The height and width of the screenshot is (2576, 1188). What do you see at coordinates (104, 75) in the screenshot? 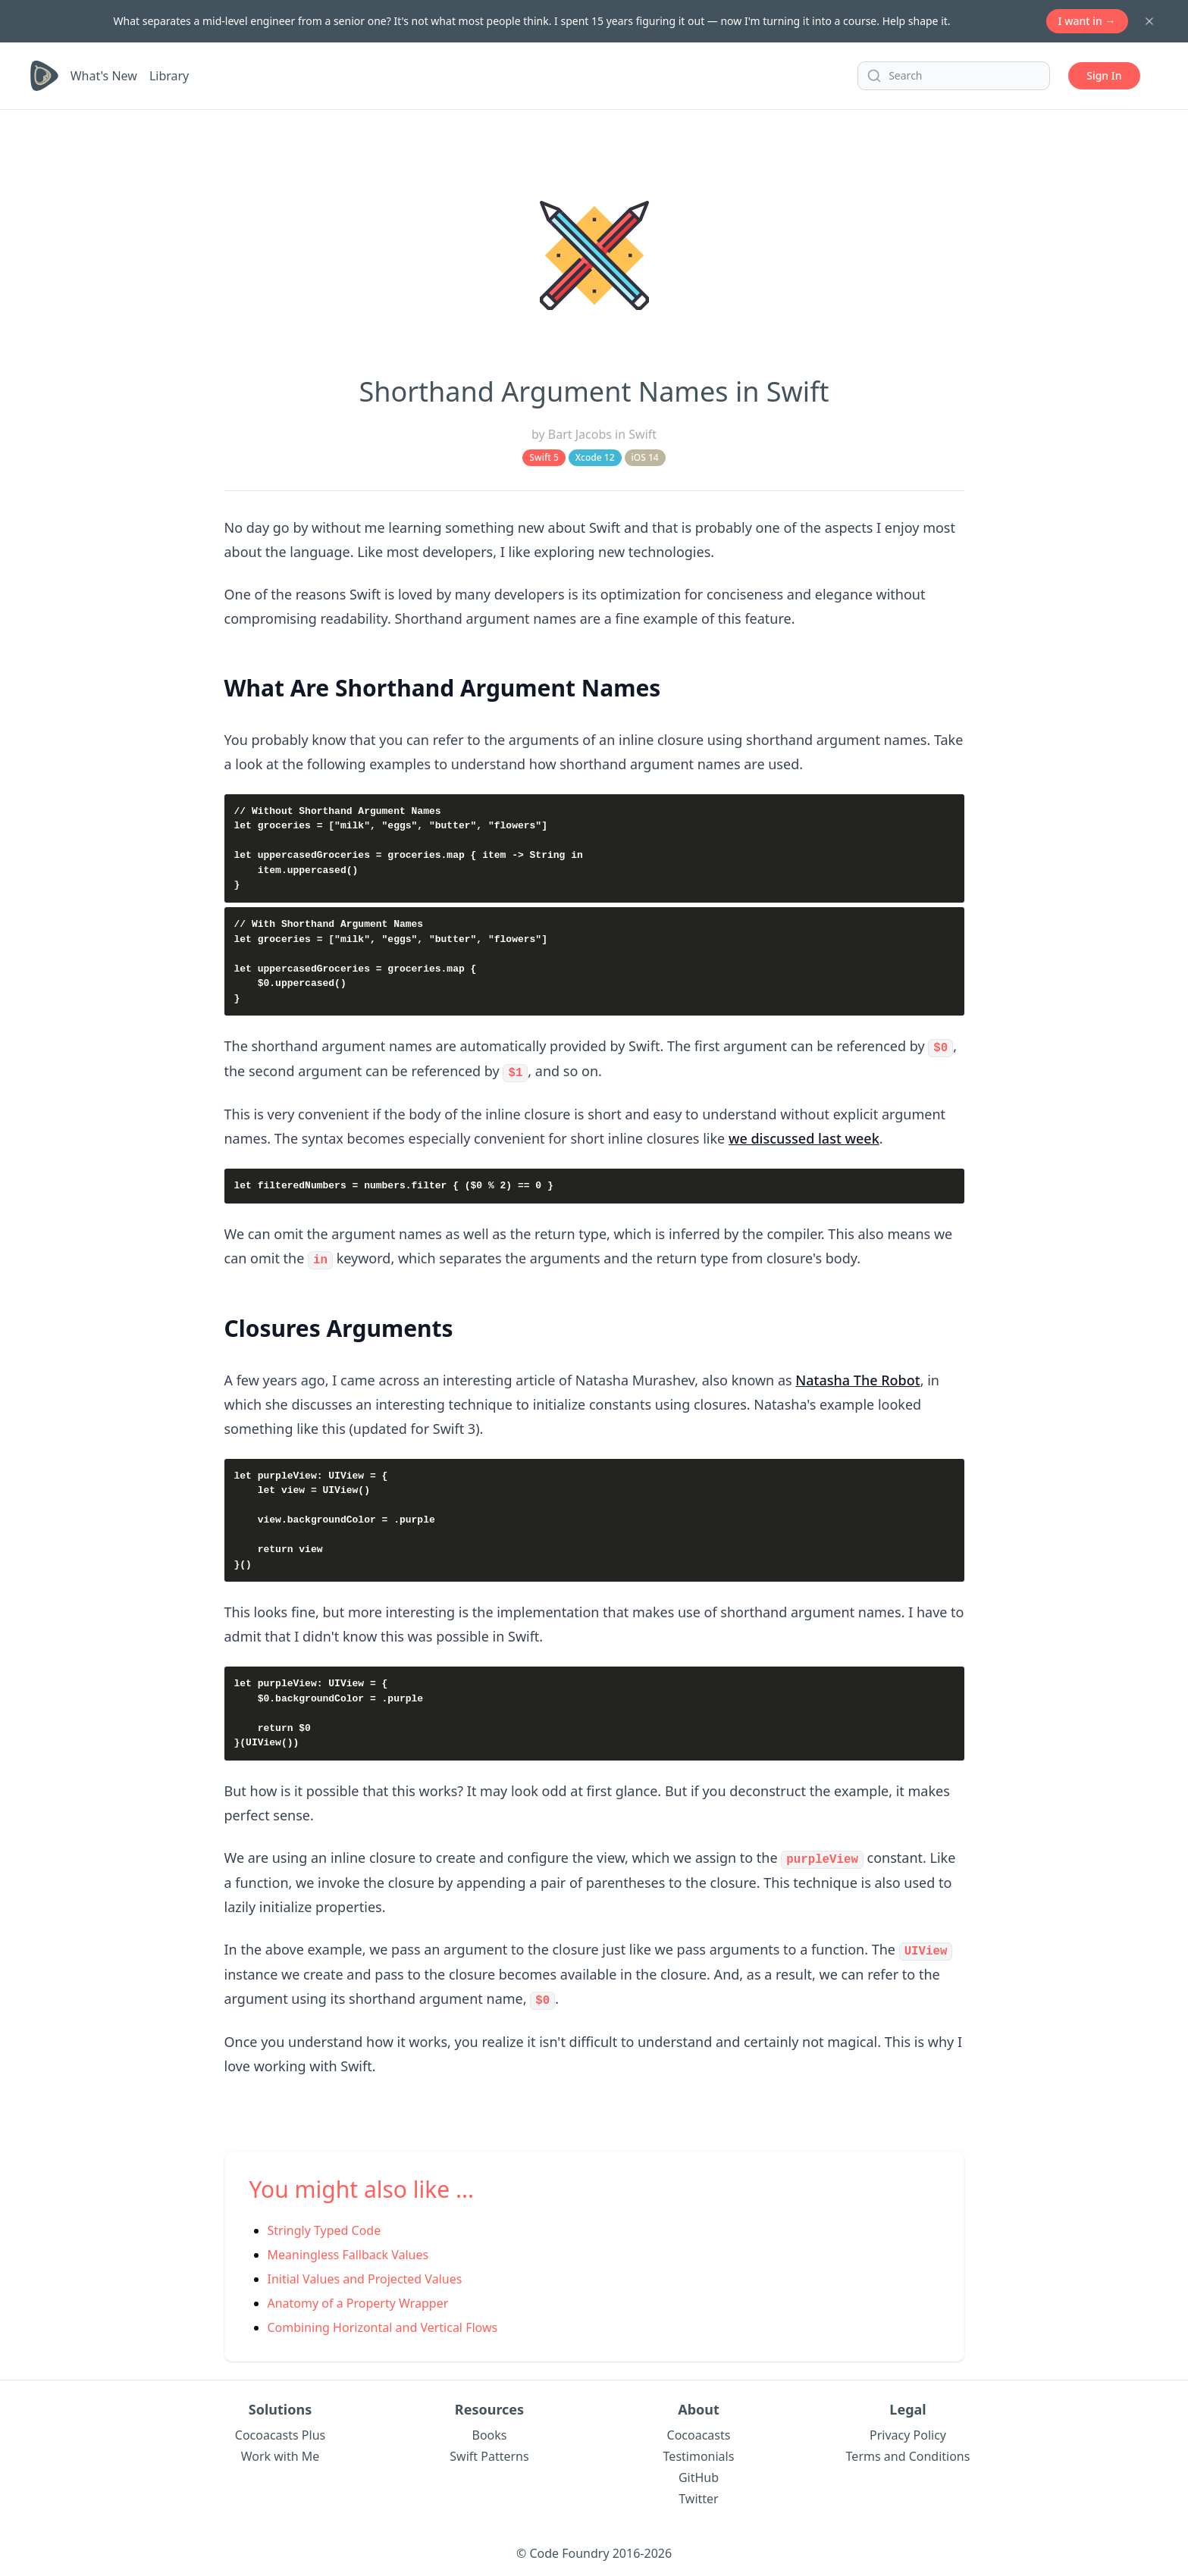
I see `What's New` at bounding box center [104, 75].